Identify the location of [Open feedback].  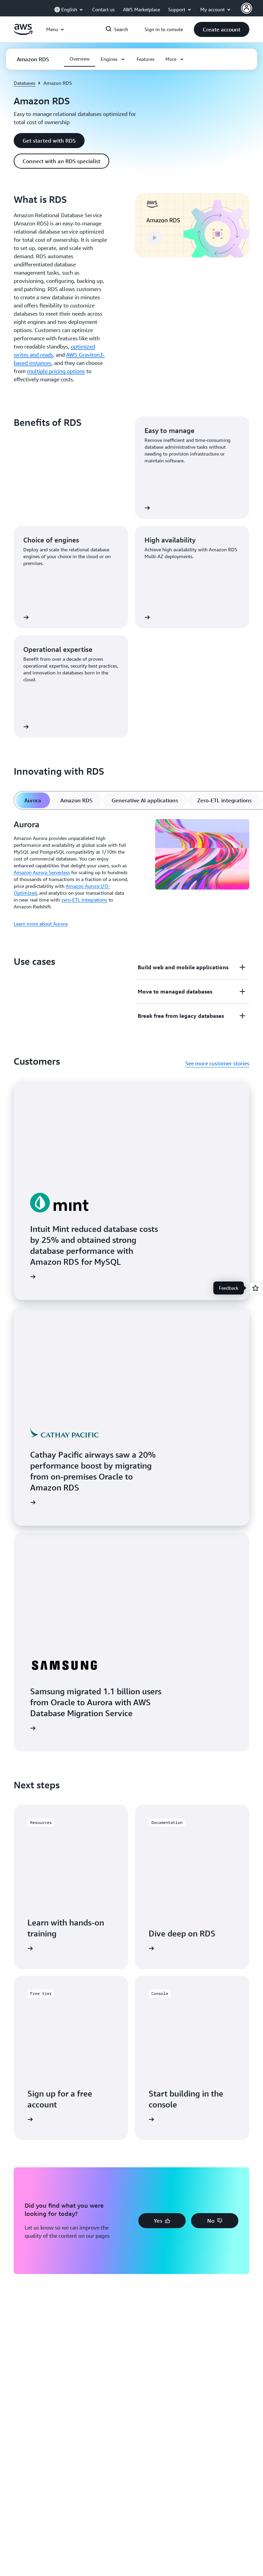
(255, 1288).